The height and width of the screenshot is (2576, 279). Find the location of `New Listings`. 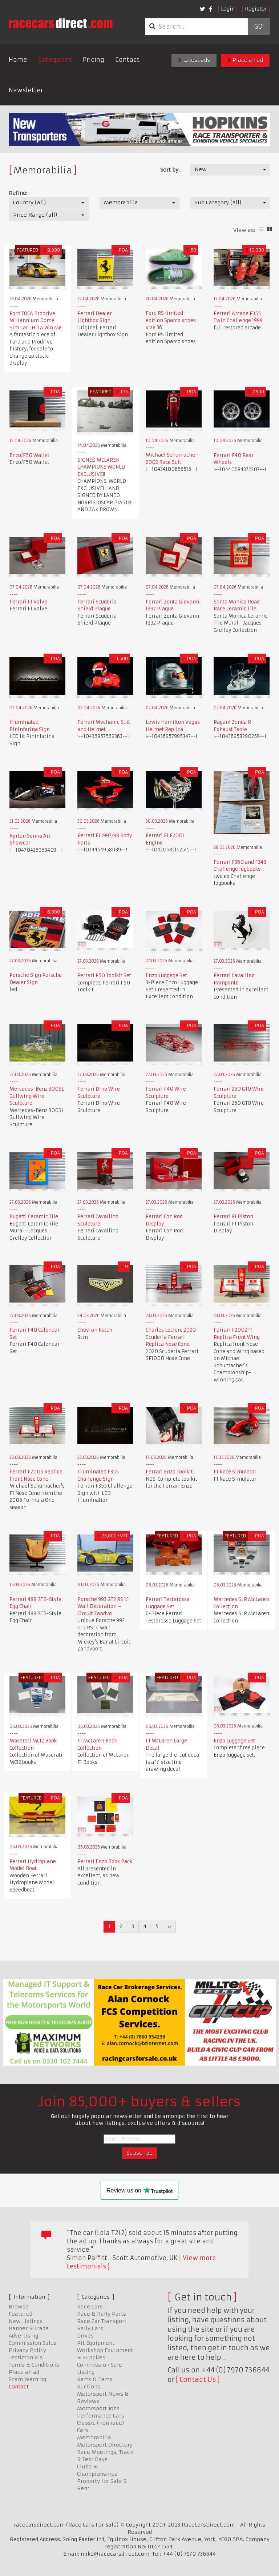

New Listings is located at coordinates (26, 2321).